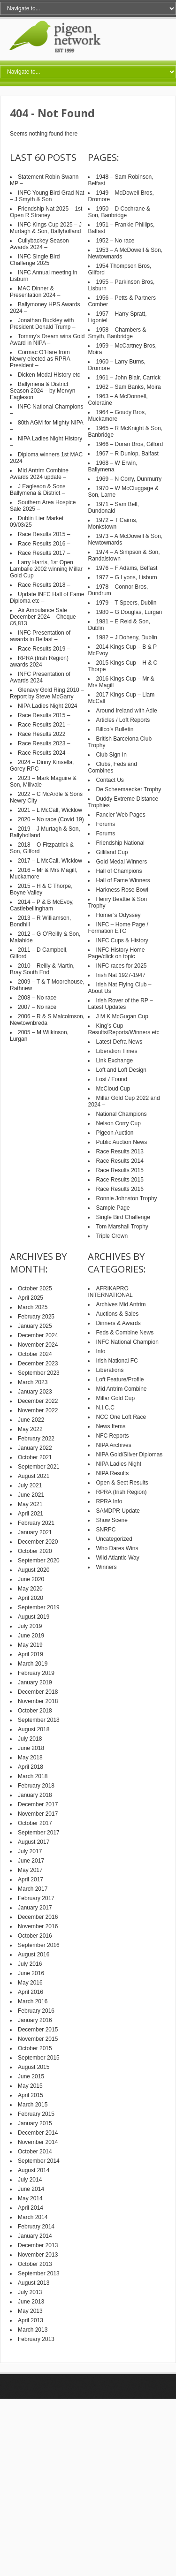 The image size is (176, 2576). Describe the element at coordinates (123, 1029) in the screenshot. I see `King’s Cup Results/Reports/Winners etc` at that location.